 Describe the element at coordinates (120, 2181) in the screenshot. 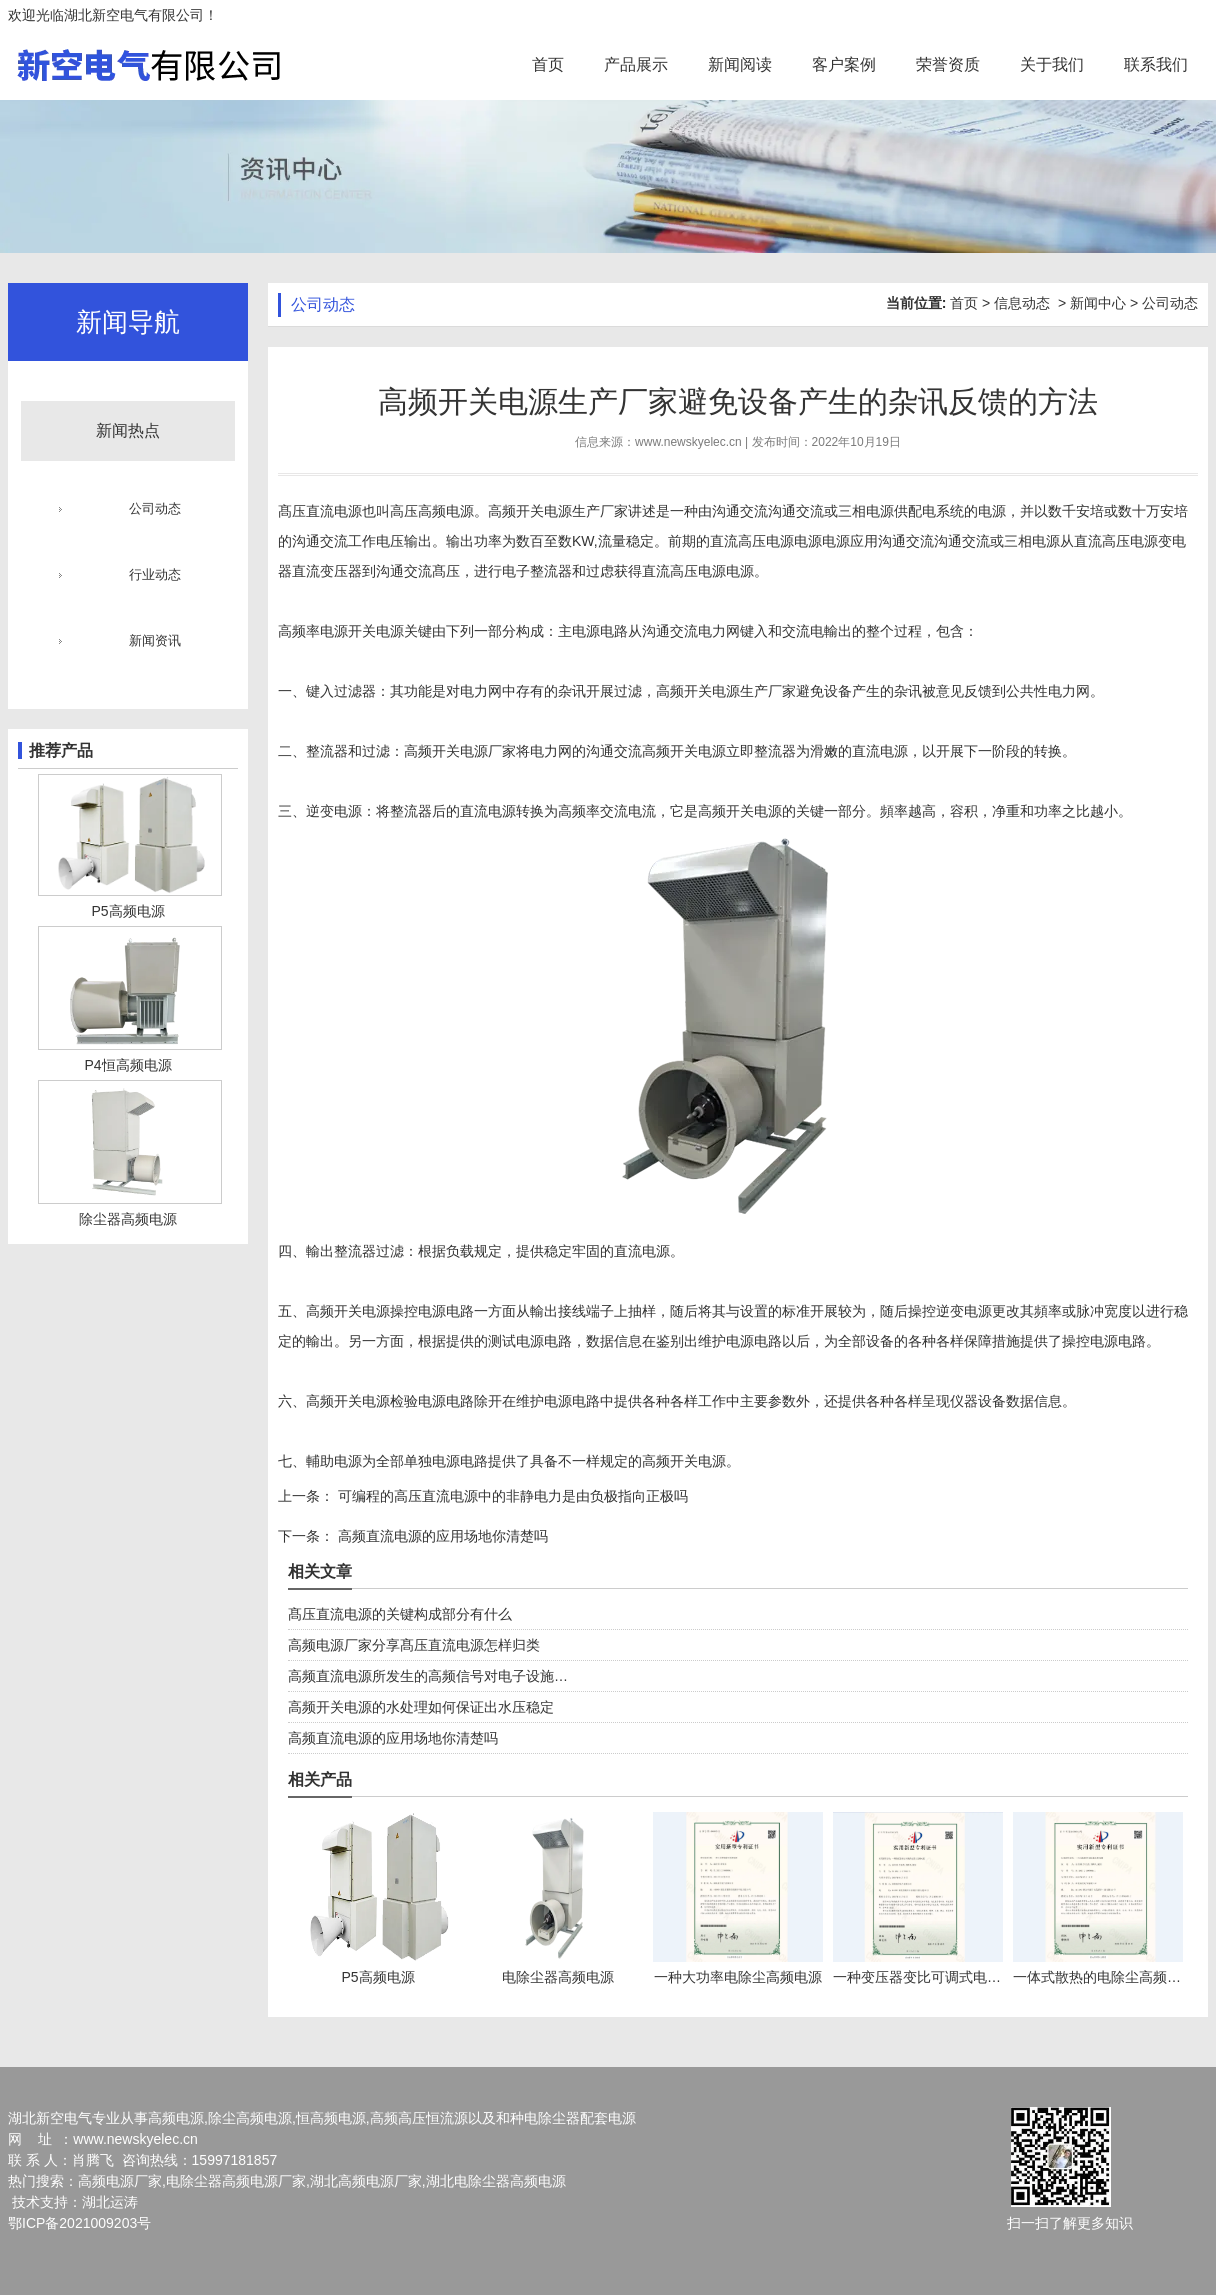

I see `高频电源厂家` at that location.